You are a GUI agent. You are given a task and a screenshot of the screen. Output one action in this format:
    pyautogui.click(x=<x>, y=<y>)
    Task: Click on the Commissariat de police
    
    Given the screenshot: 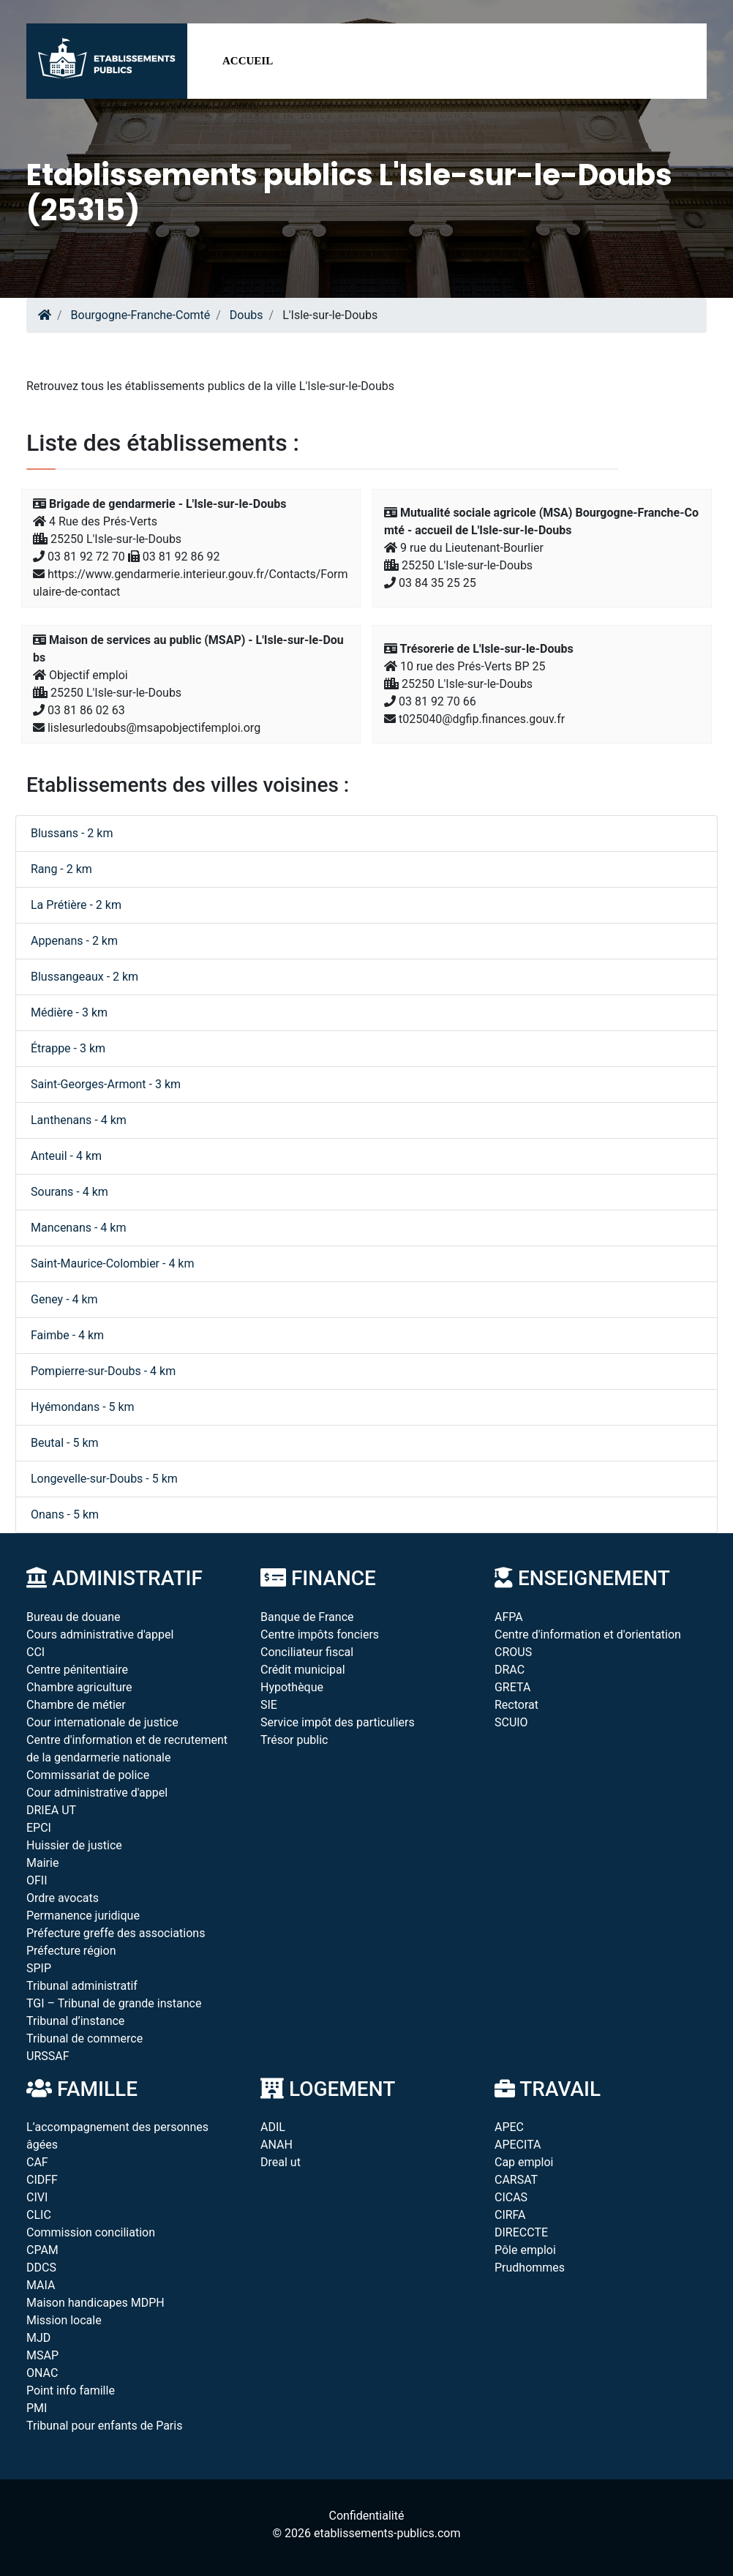 What is the action you would take?
    pyautogui.click(x=87, y=1775)
    